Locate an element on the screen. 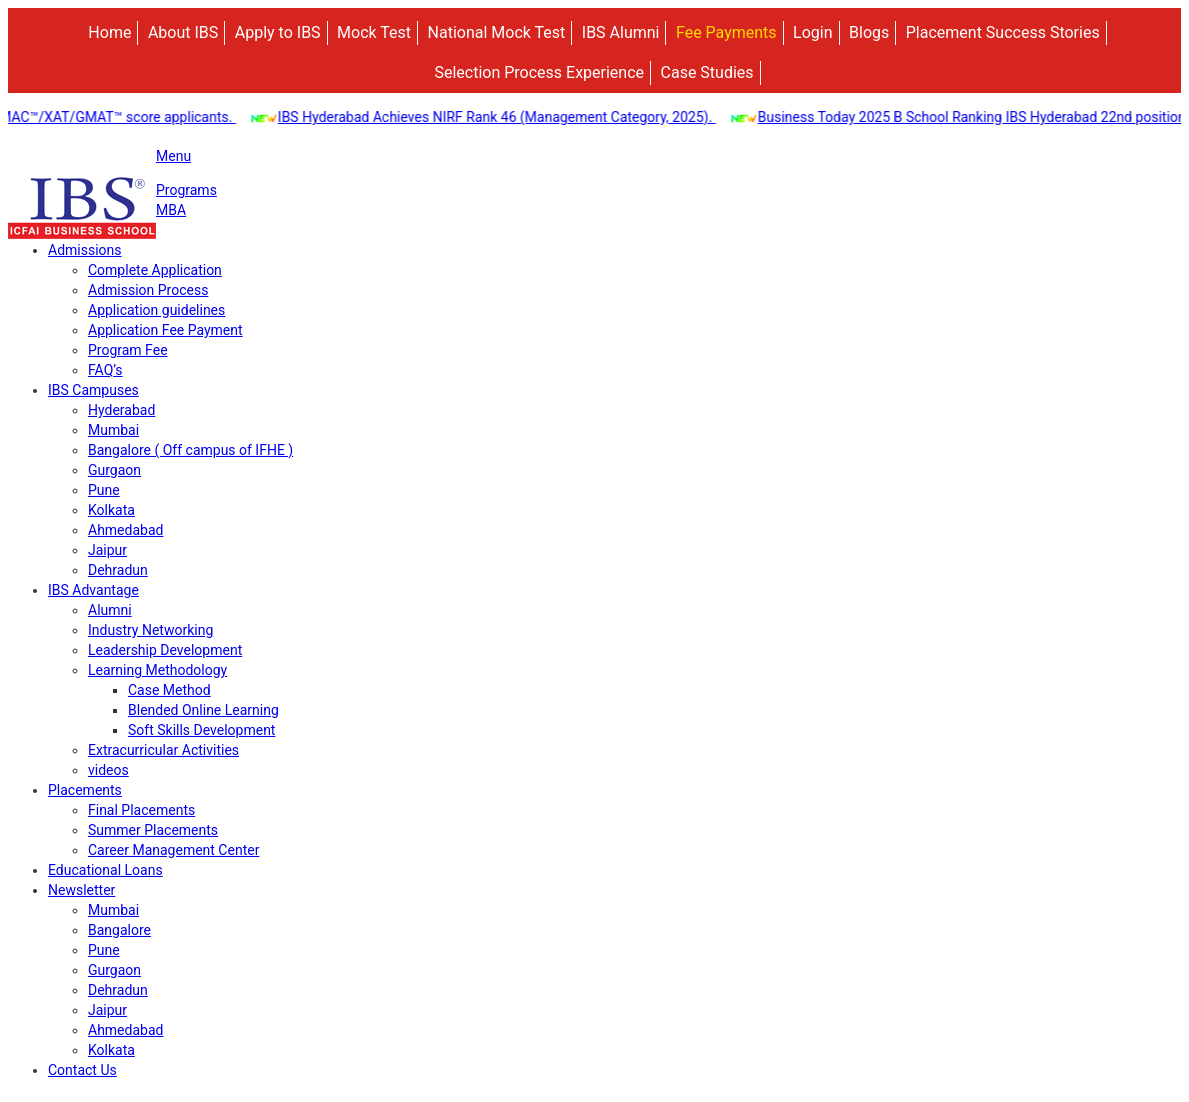 Image resolution: width=1189 pixels, height=1102 pixels. Login is located at coordinates (812, 32).